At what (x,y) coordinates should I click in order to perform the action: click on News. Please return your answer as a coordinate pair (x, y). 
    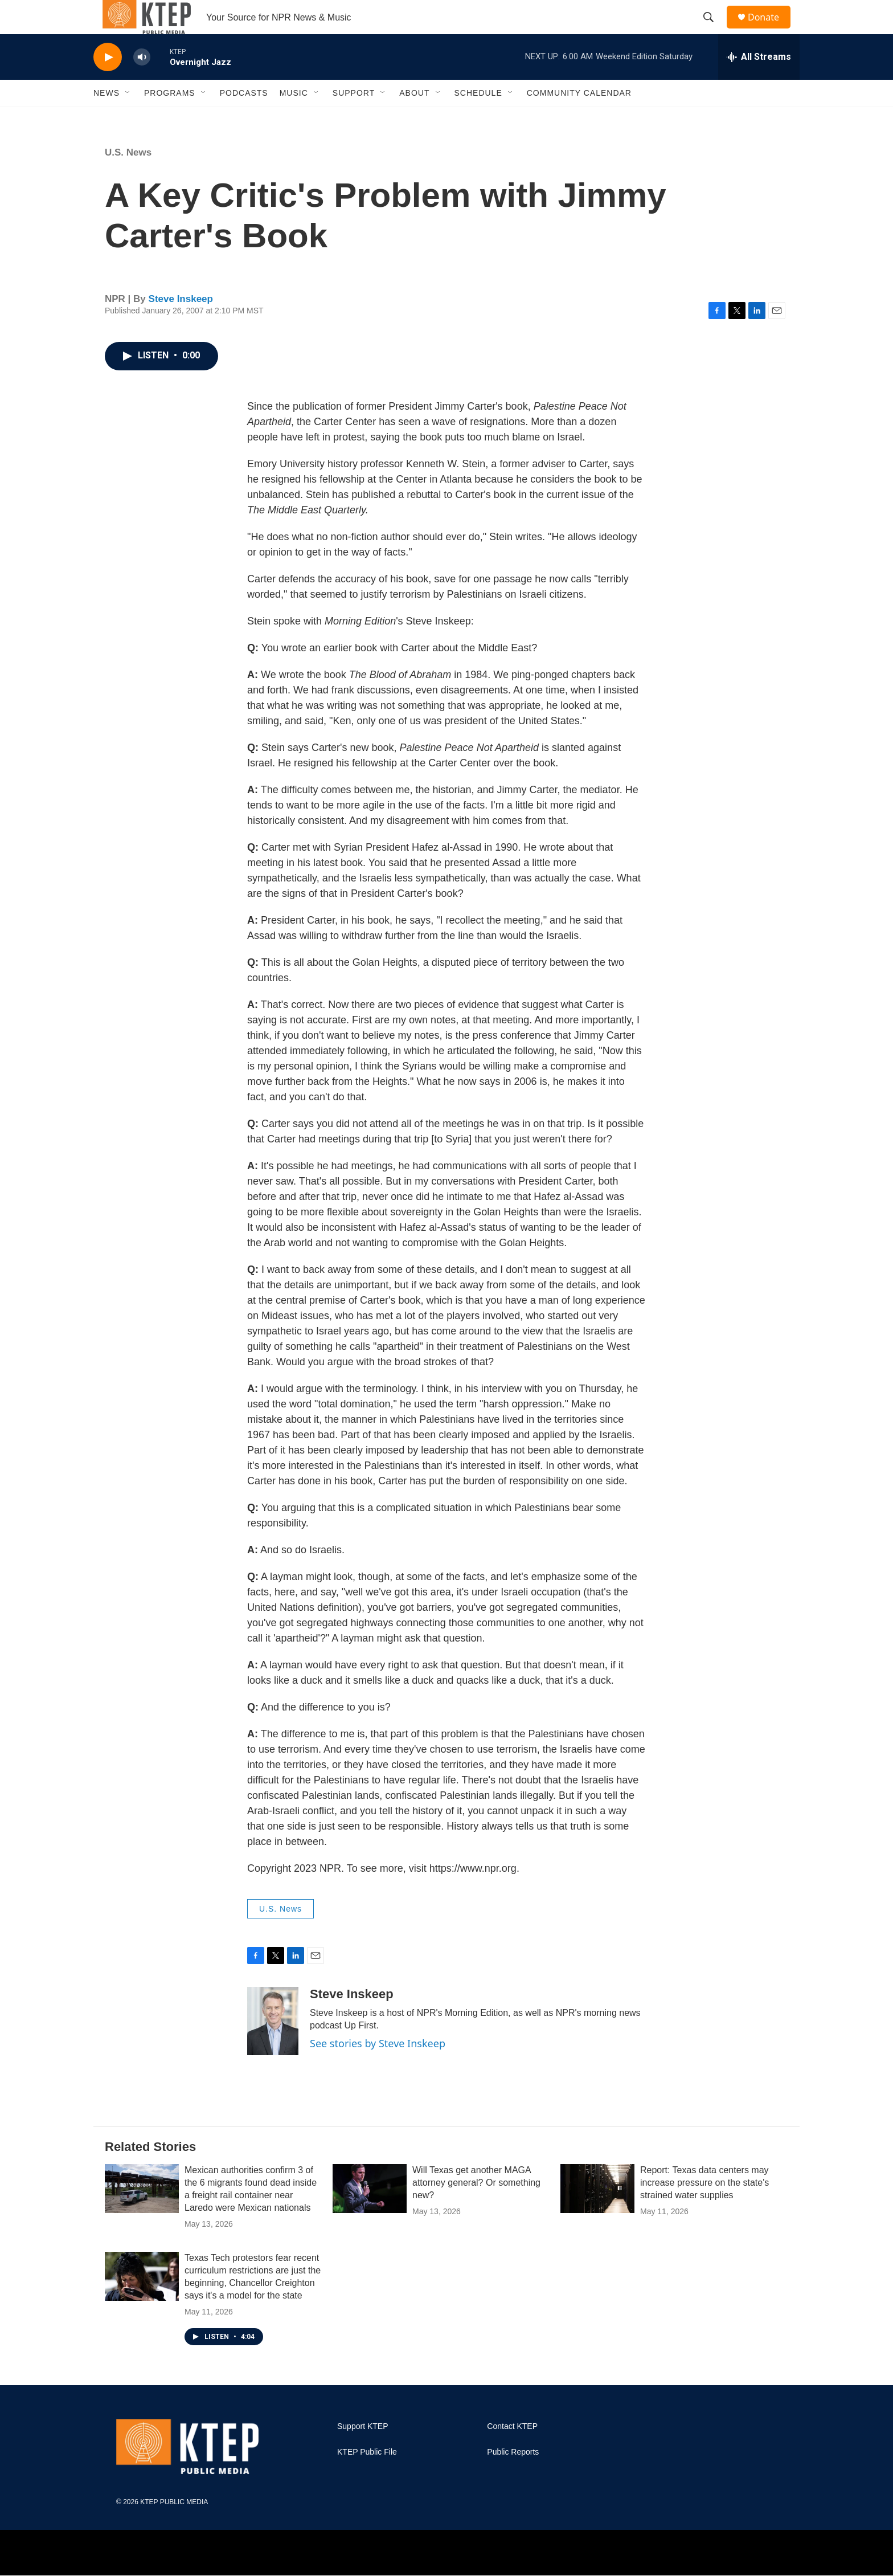
    Looking at the image, I should click on (106, 118).